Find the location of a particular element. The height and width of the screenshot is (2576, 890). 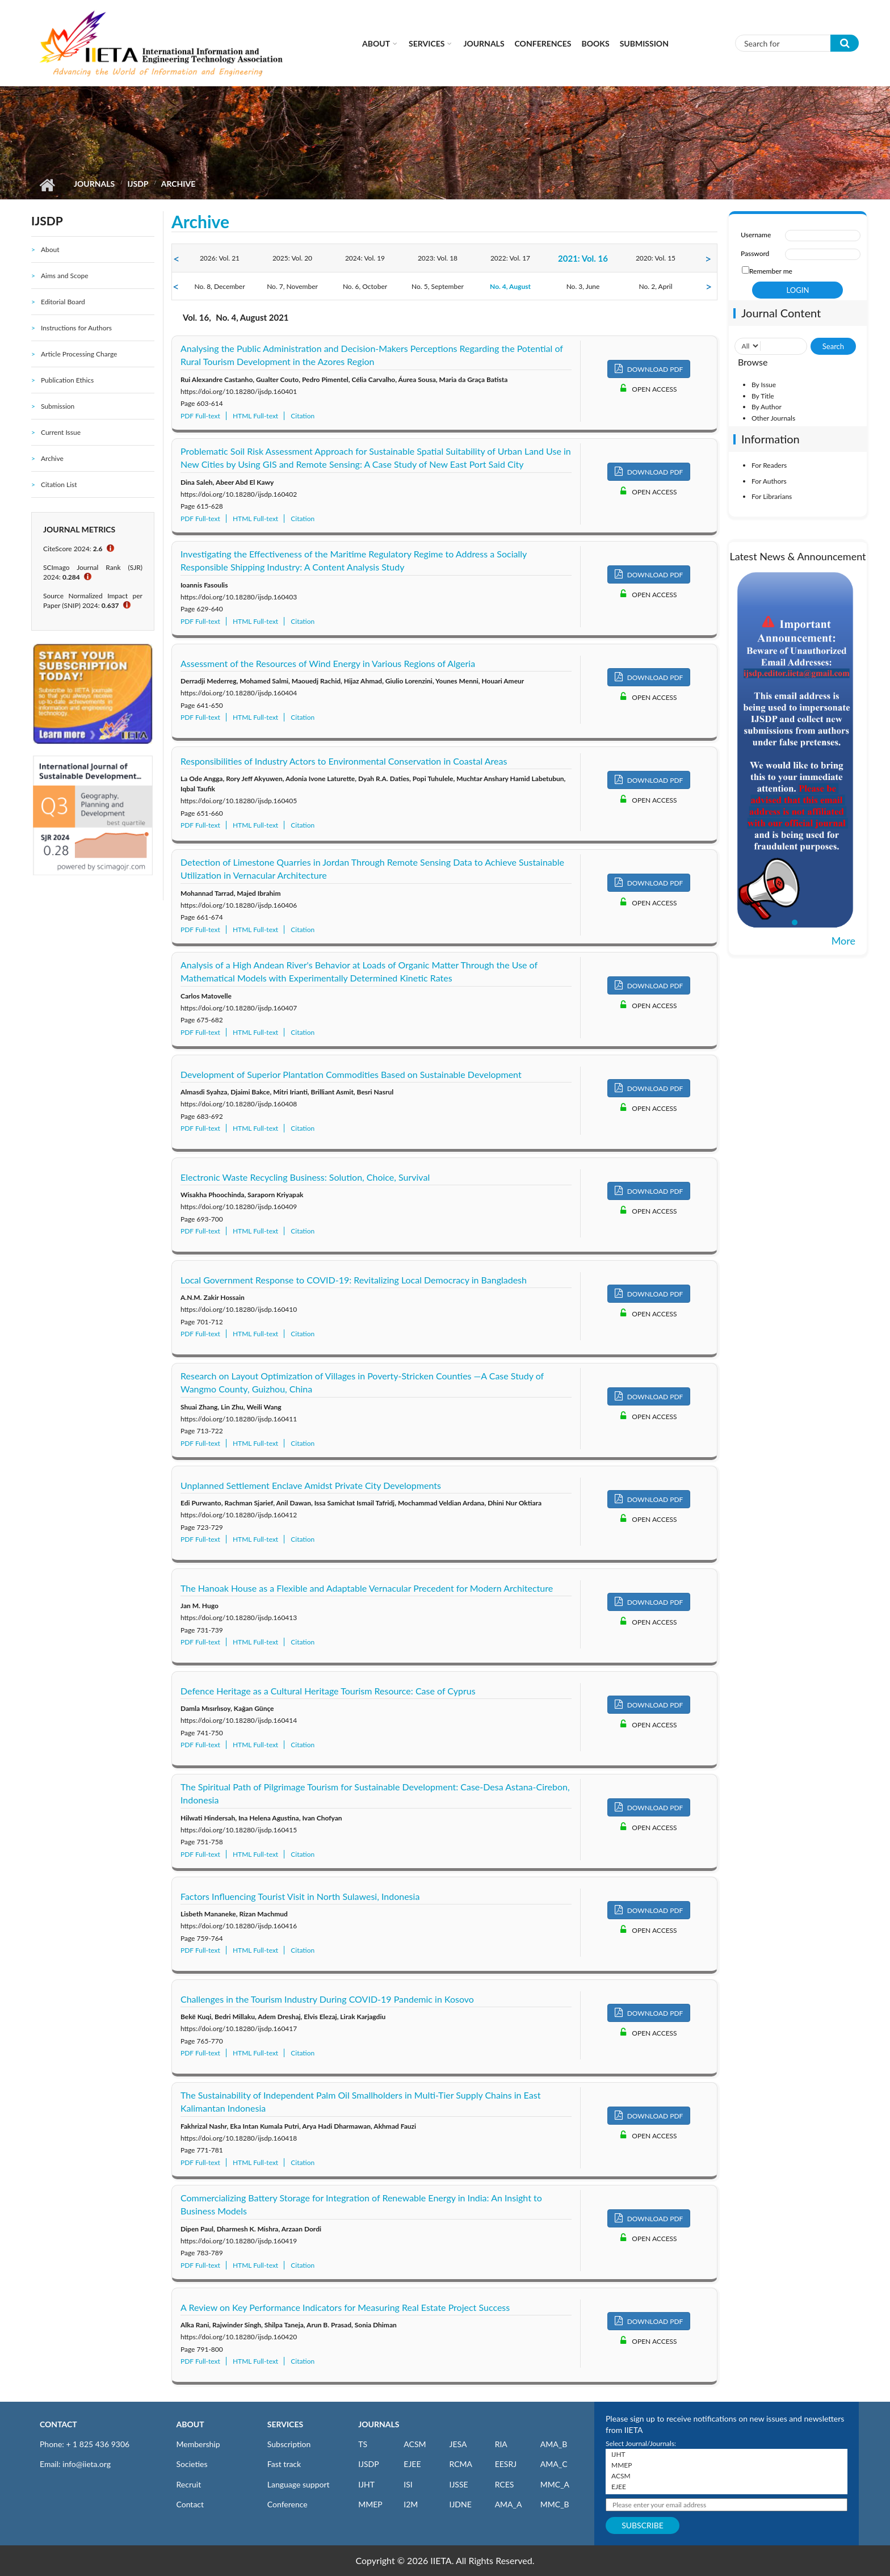

IJHT is located at coordinates (366, 2484).